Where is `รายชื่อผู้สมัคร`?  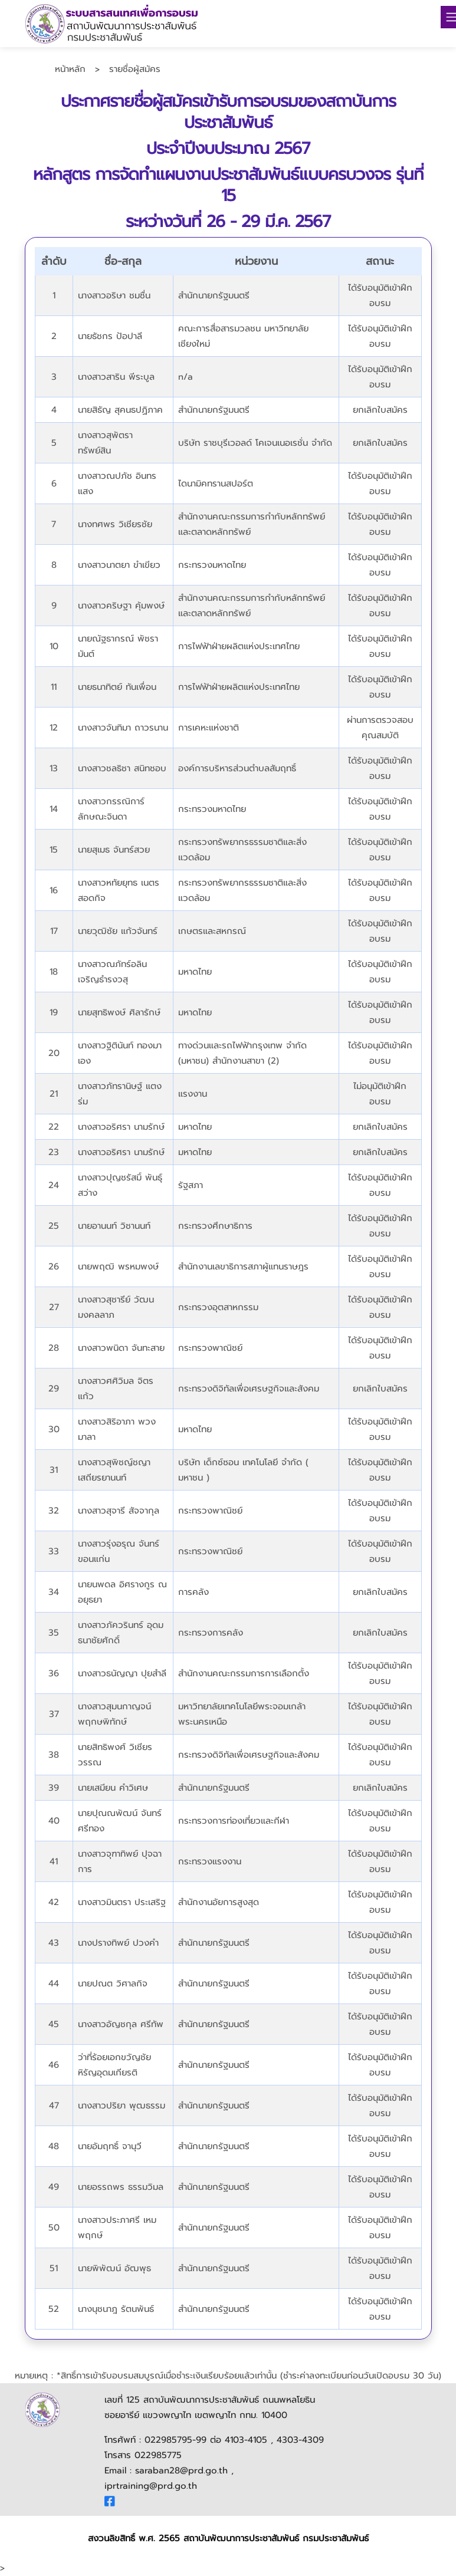 รายชื่อผู้สมัคร is located at coordinates (134, 68).